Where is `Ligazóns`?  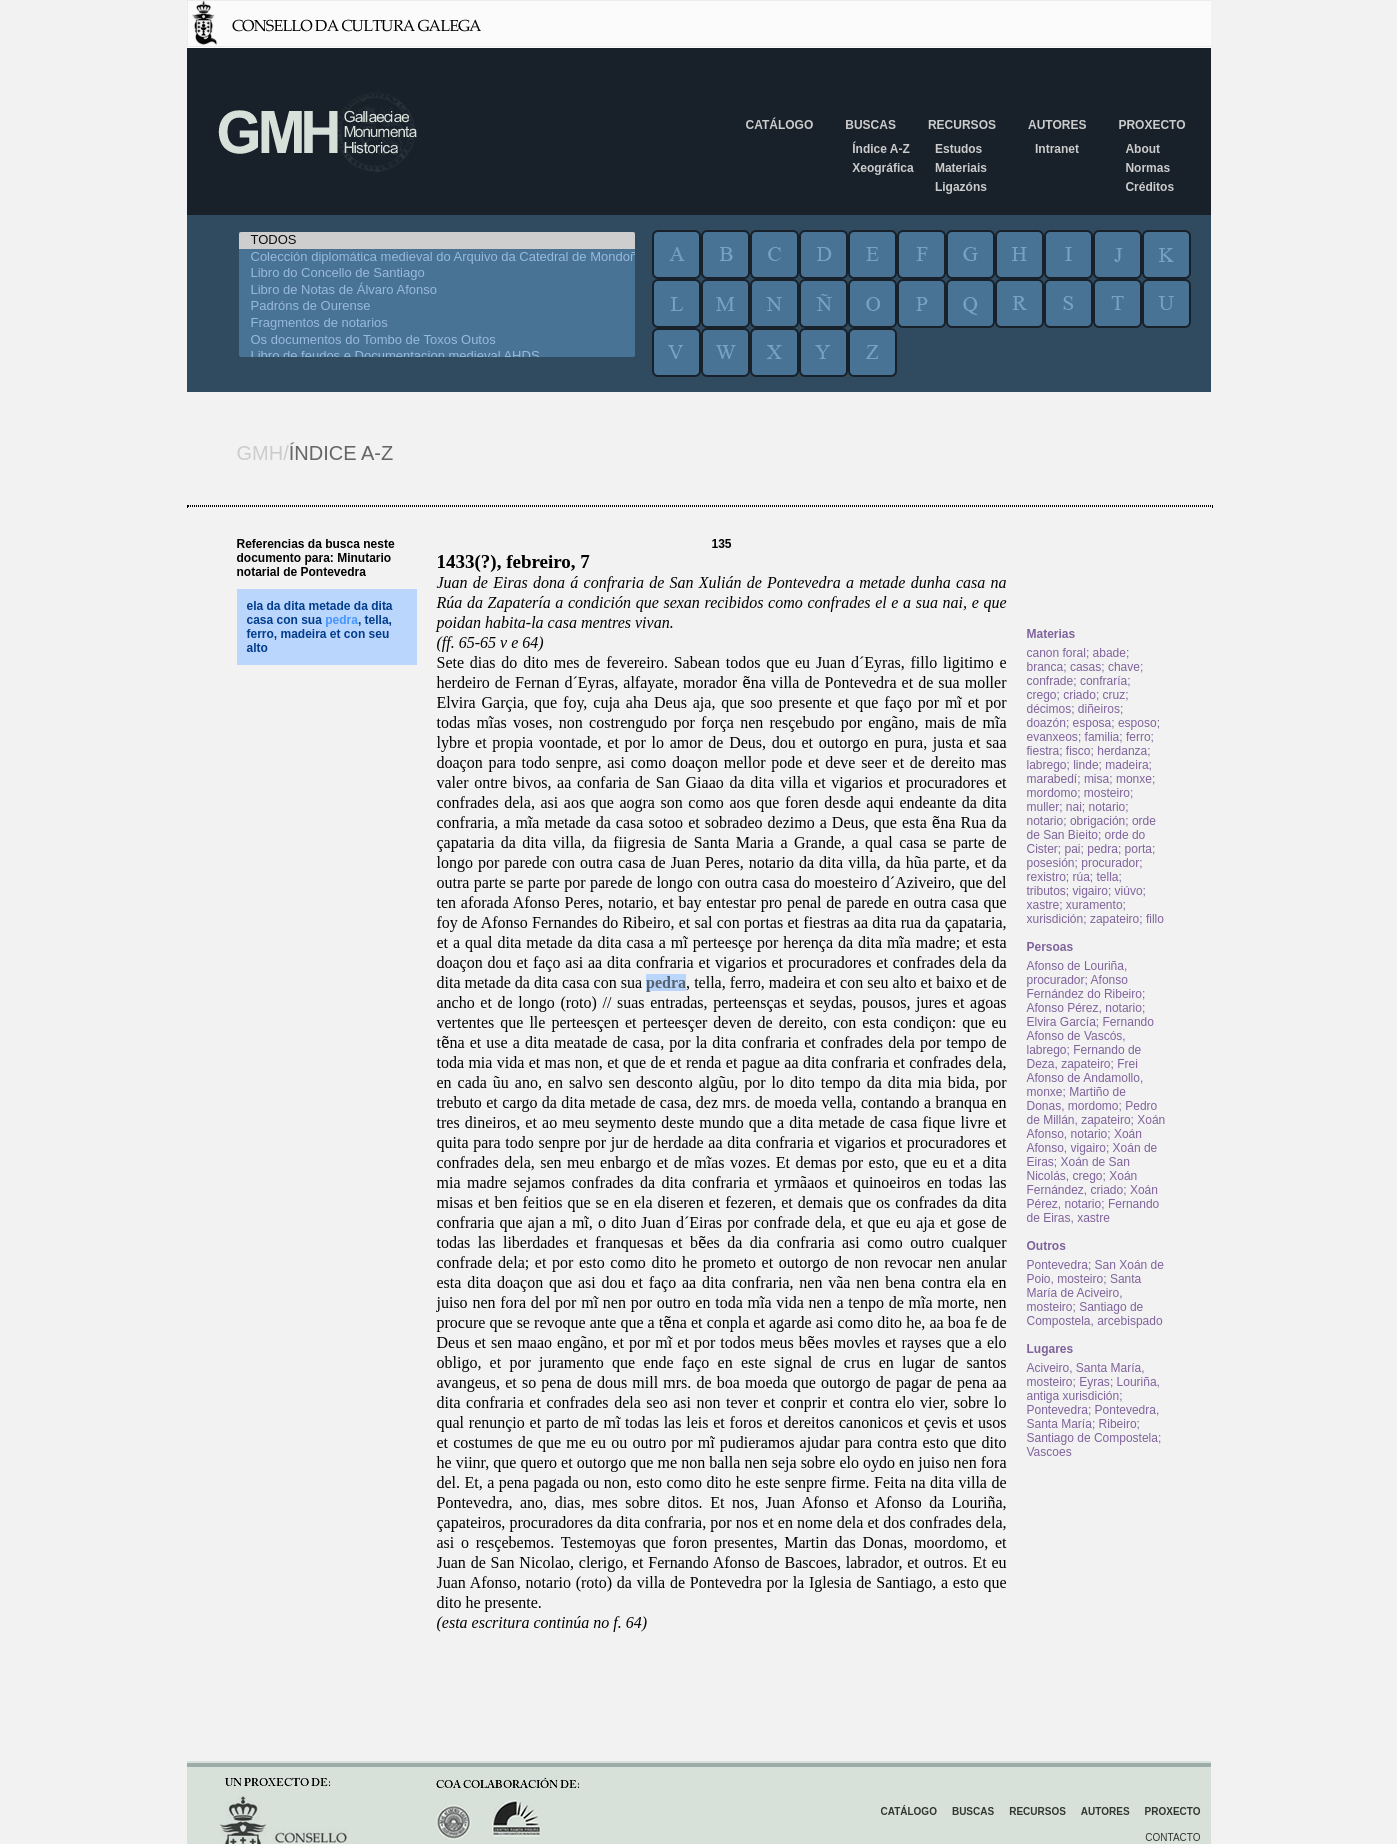 Ligazóns is located at coordinates (961, 187).